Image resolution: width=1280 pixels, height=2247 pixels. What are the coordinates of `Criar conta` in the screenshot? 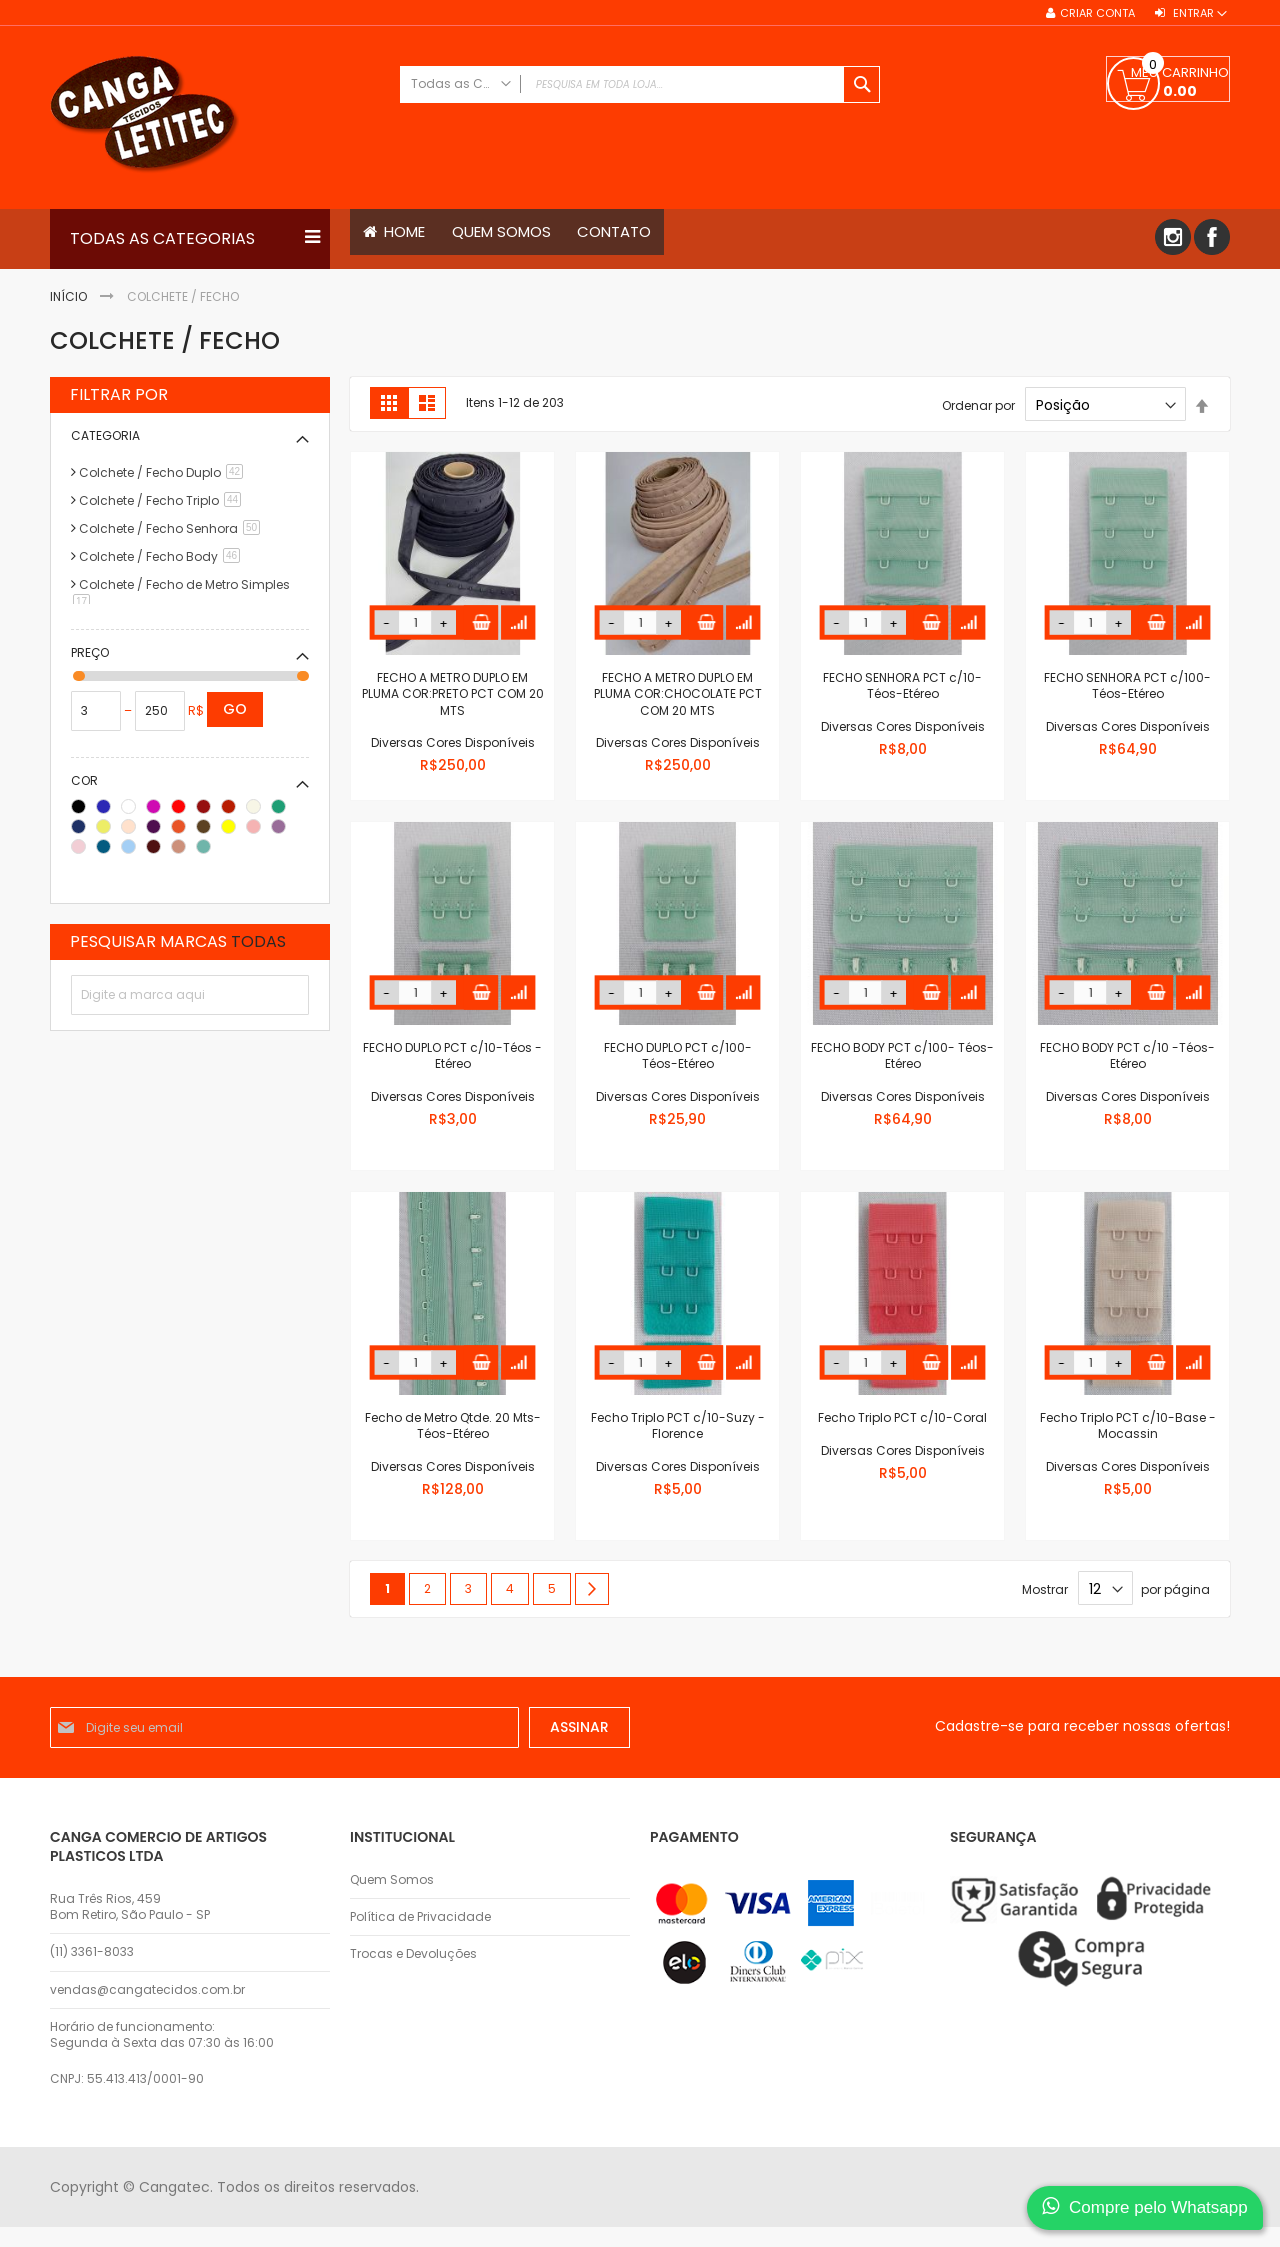 It's located at (1097, 13).